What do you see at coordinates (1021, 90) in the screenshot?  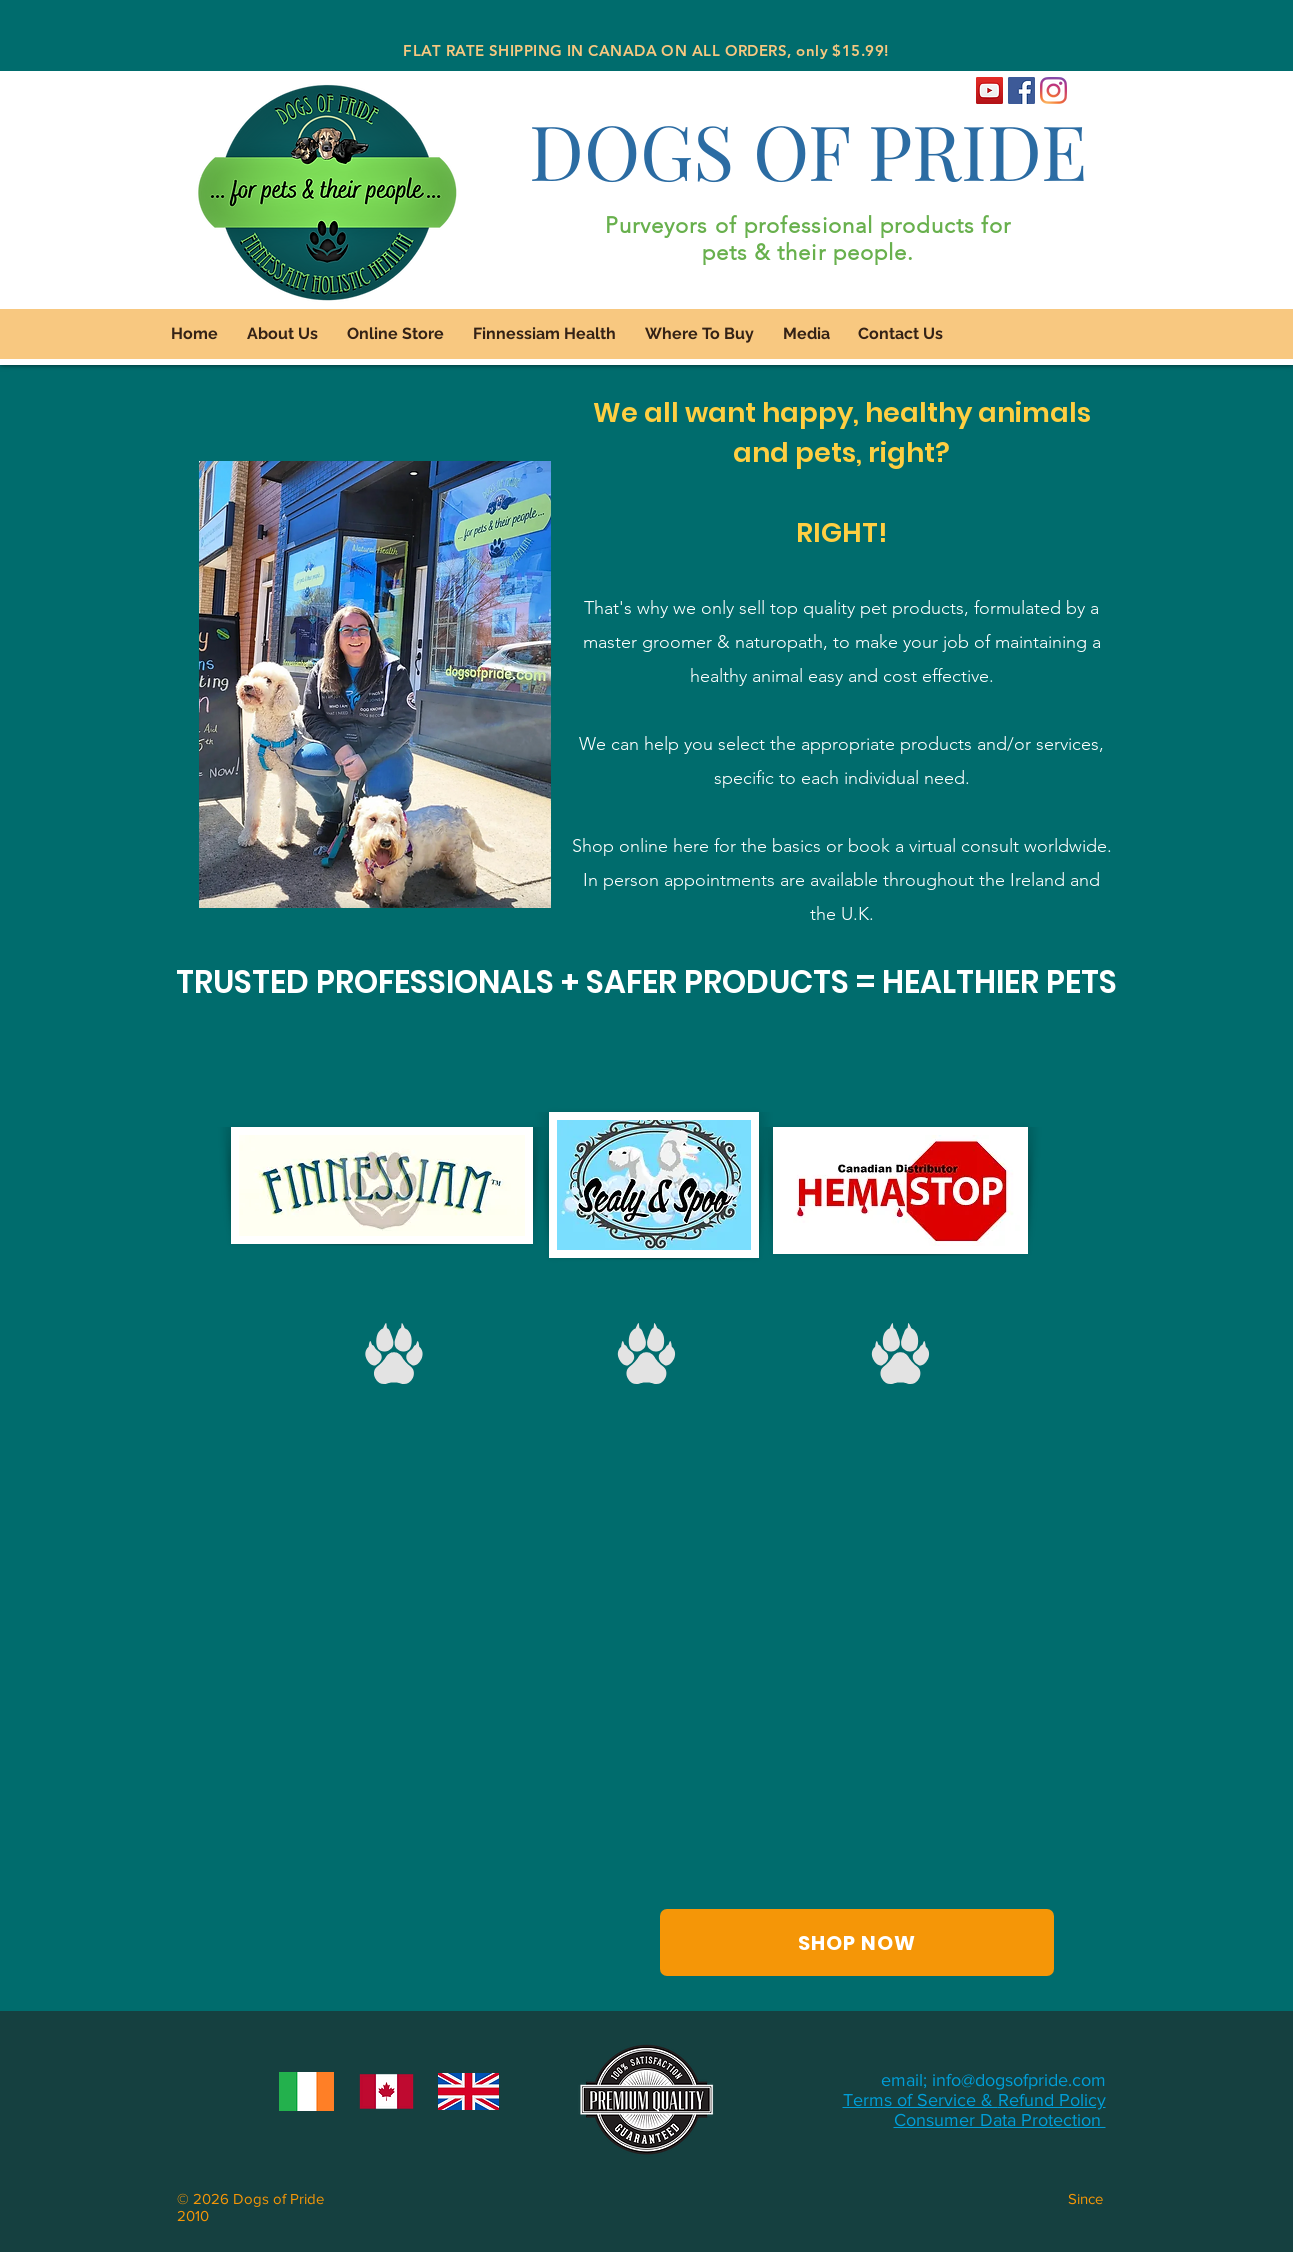 I see `[Dogs of Pride Facebook]` at bounding box center [1021, 90].